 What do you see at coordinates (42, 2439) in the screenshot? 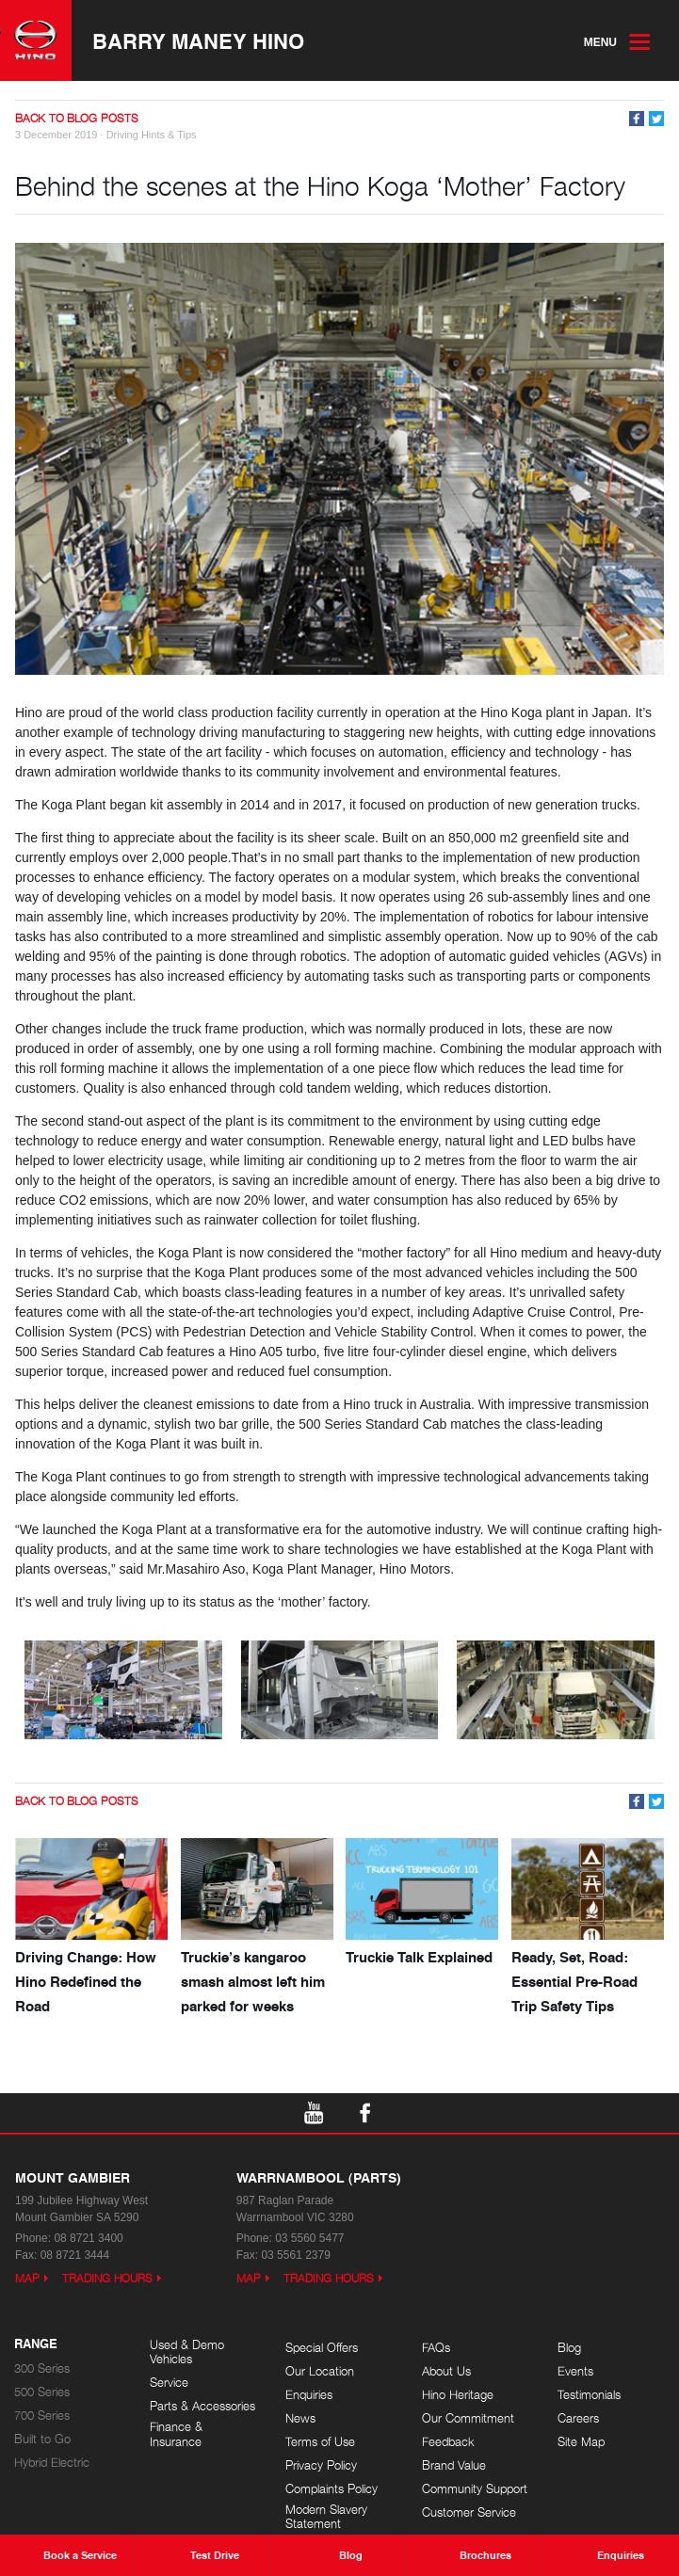
I see `Built to Go` at bounding box center [42, 2439].